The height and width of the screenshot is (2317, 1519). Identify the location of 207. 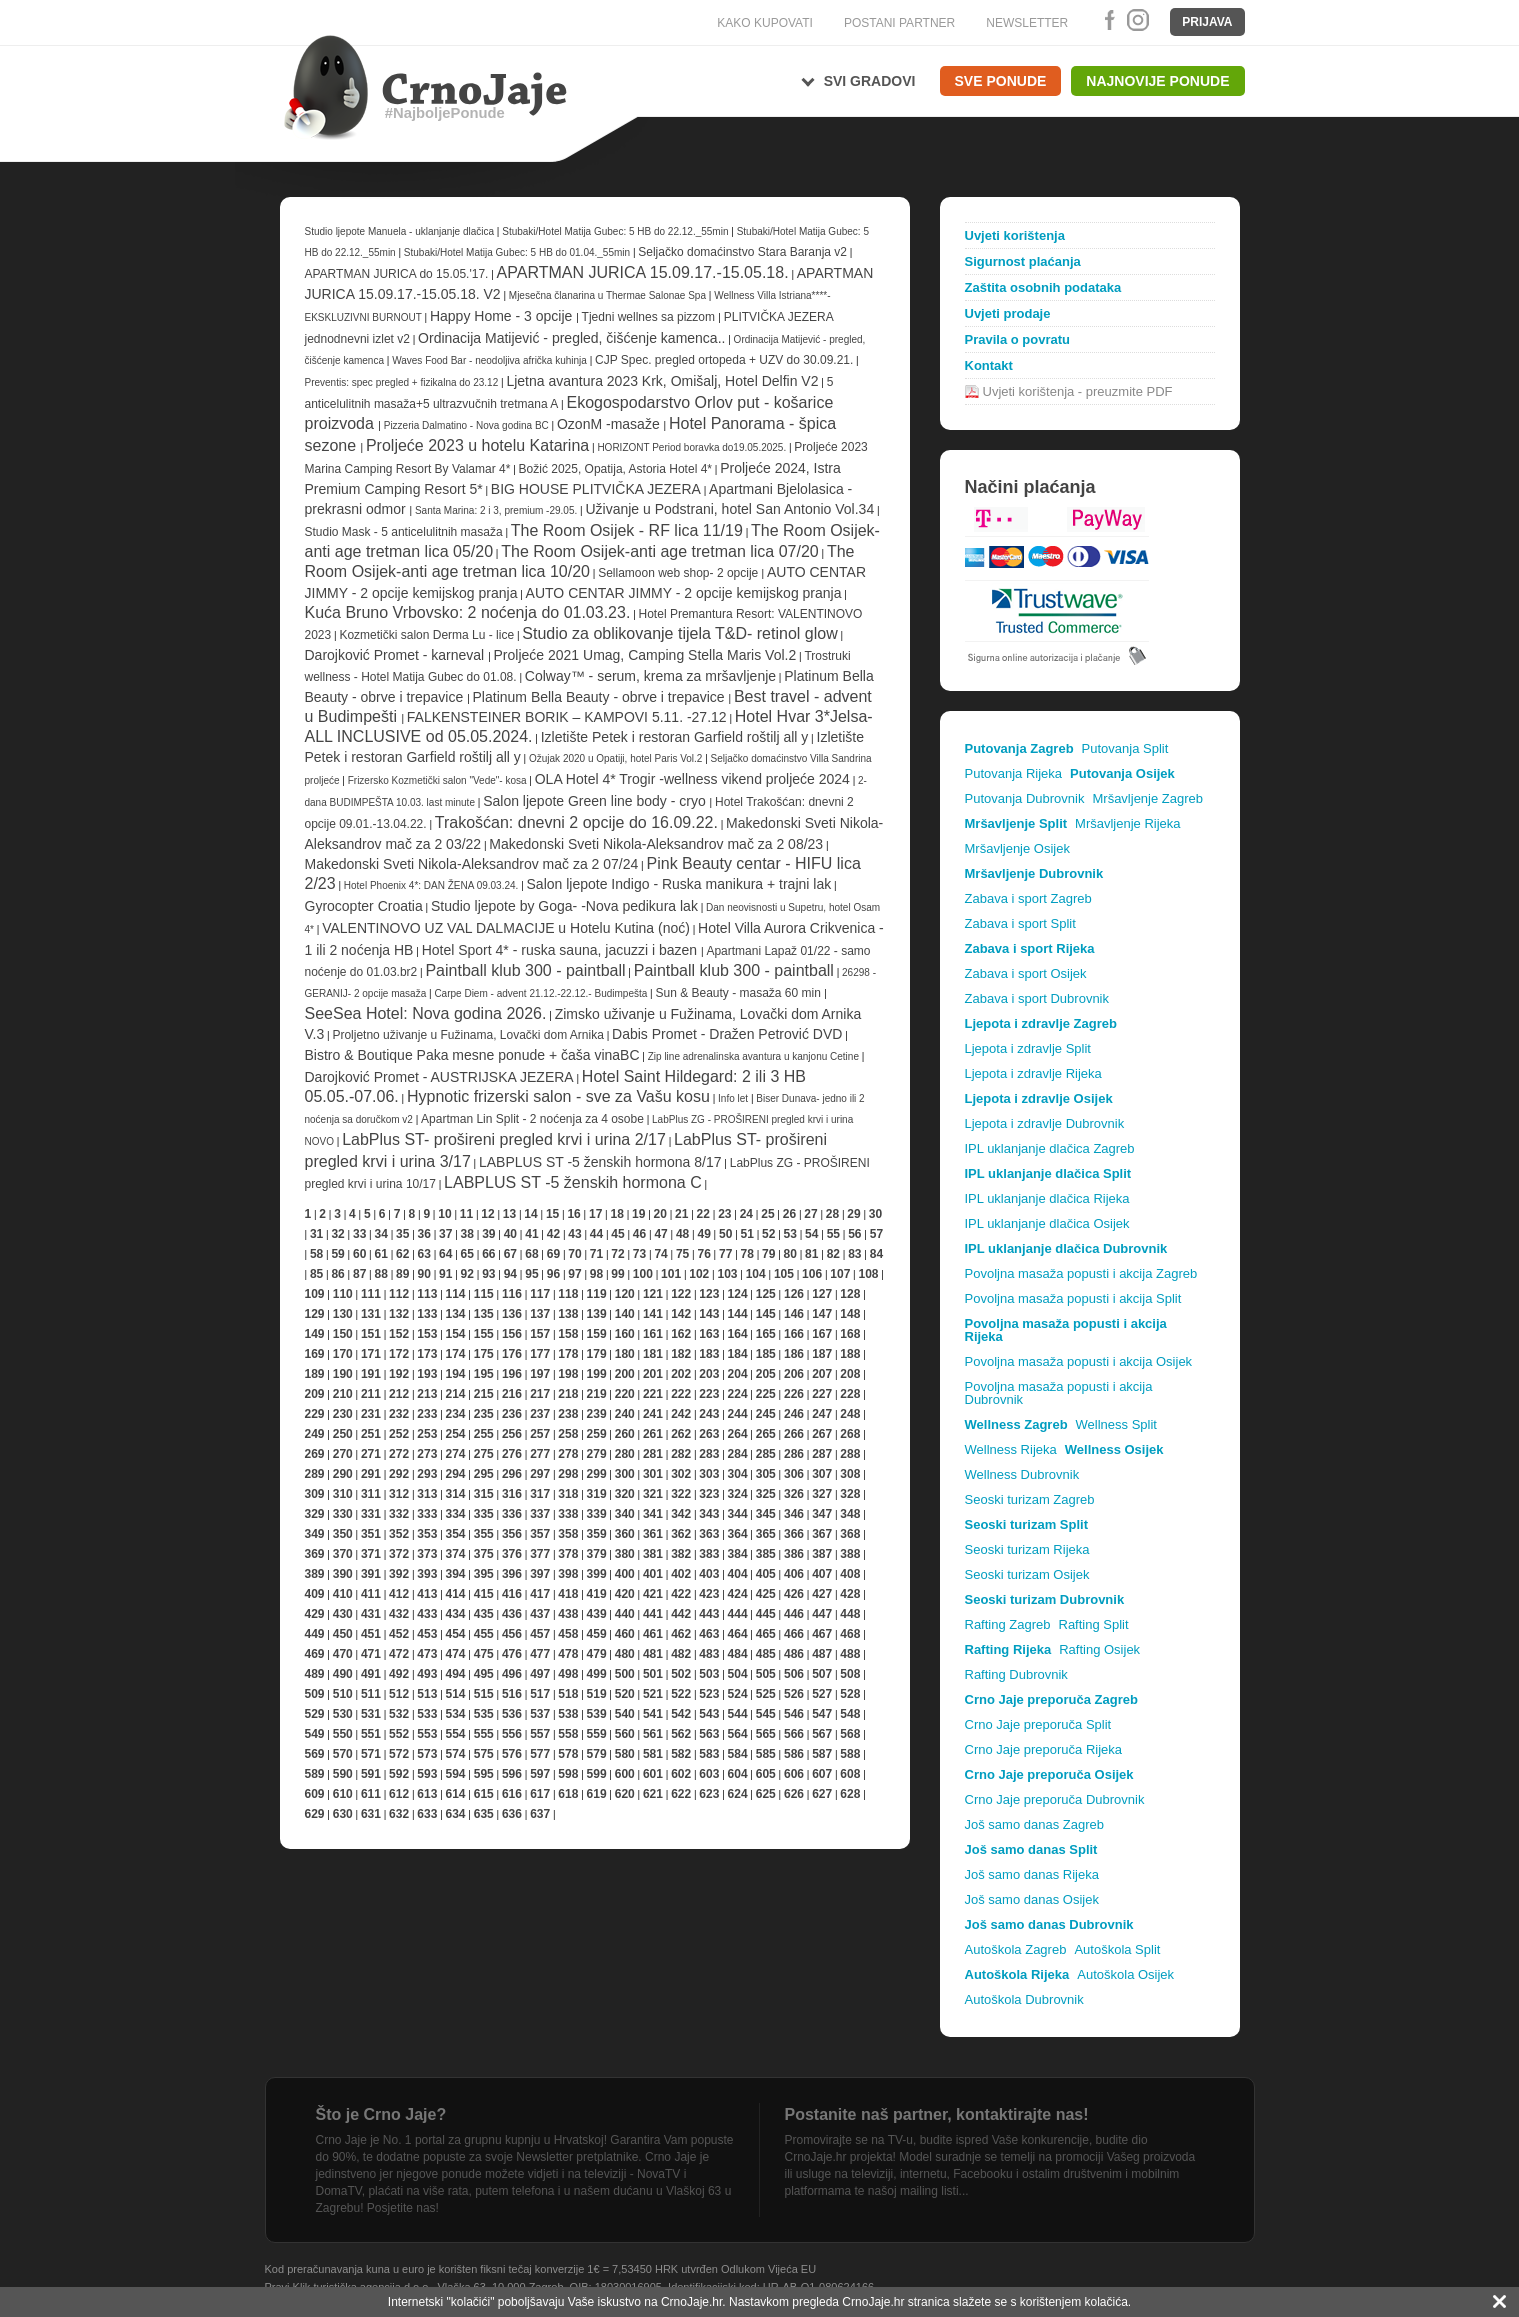
(822, 1374).